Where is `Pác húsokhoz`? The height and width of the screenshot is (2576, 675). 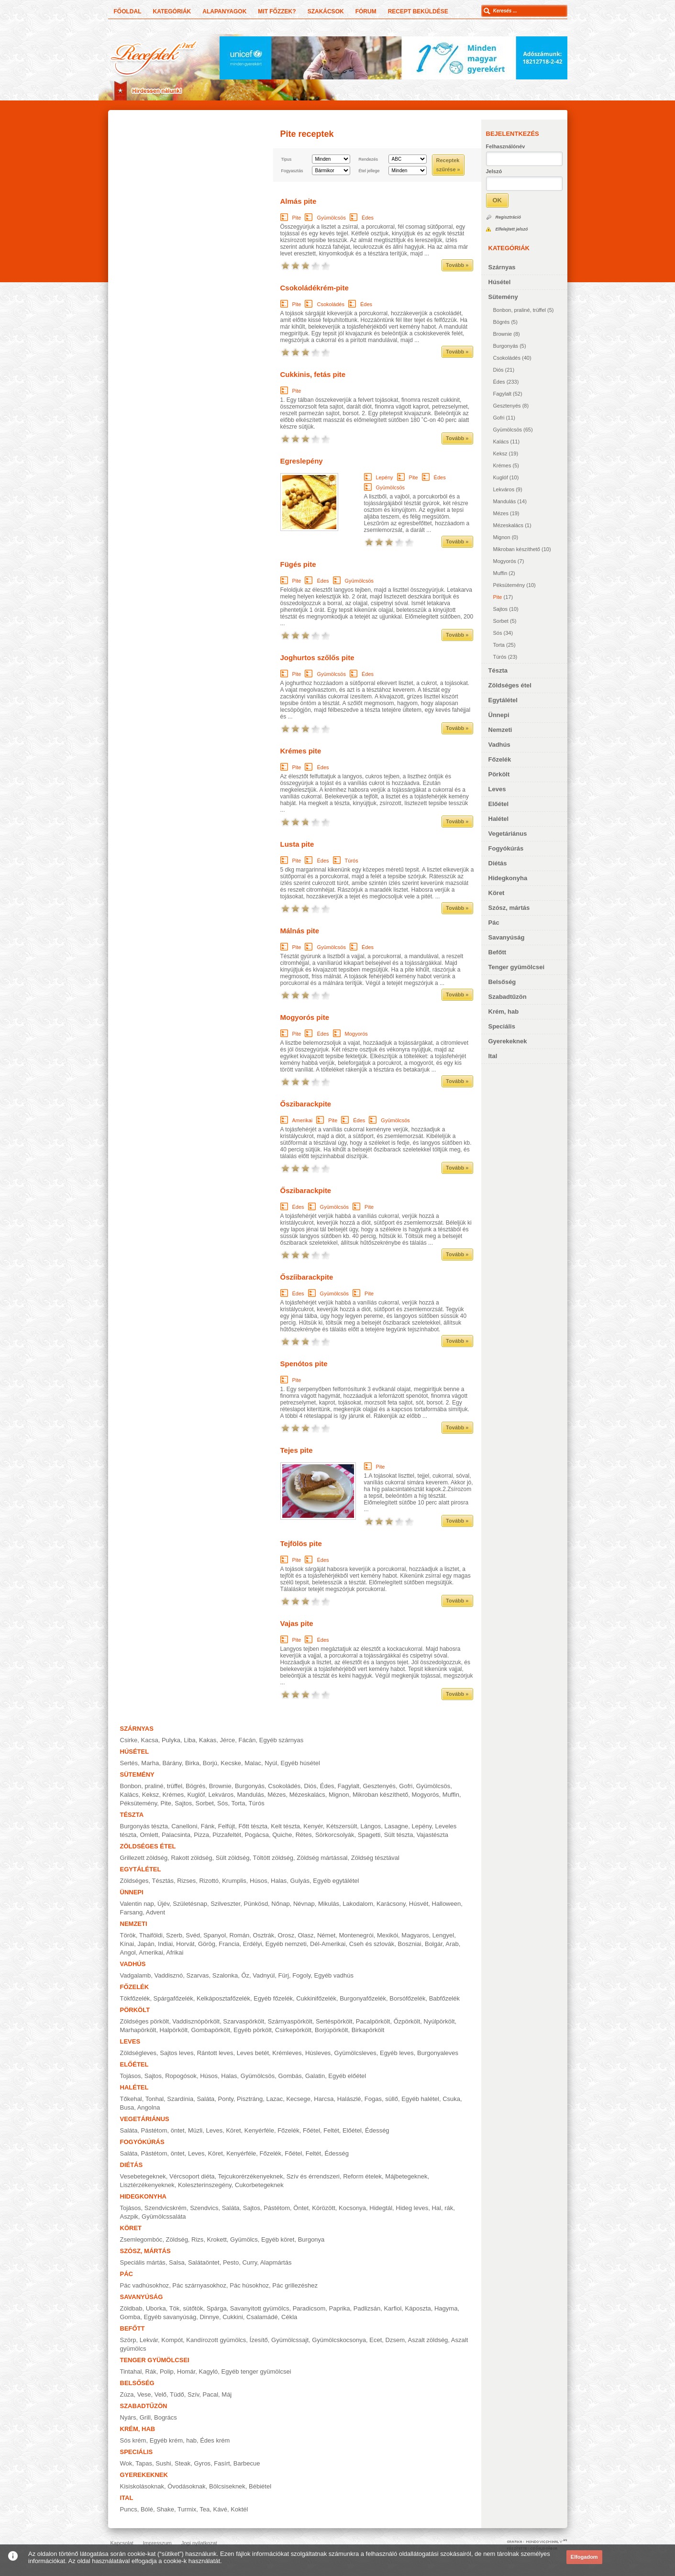 Pác húsokhoz is located at coordinates (249, 2285).